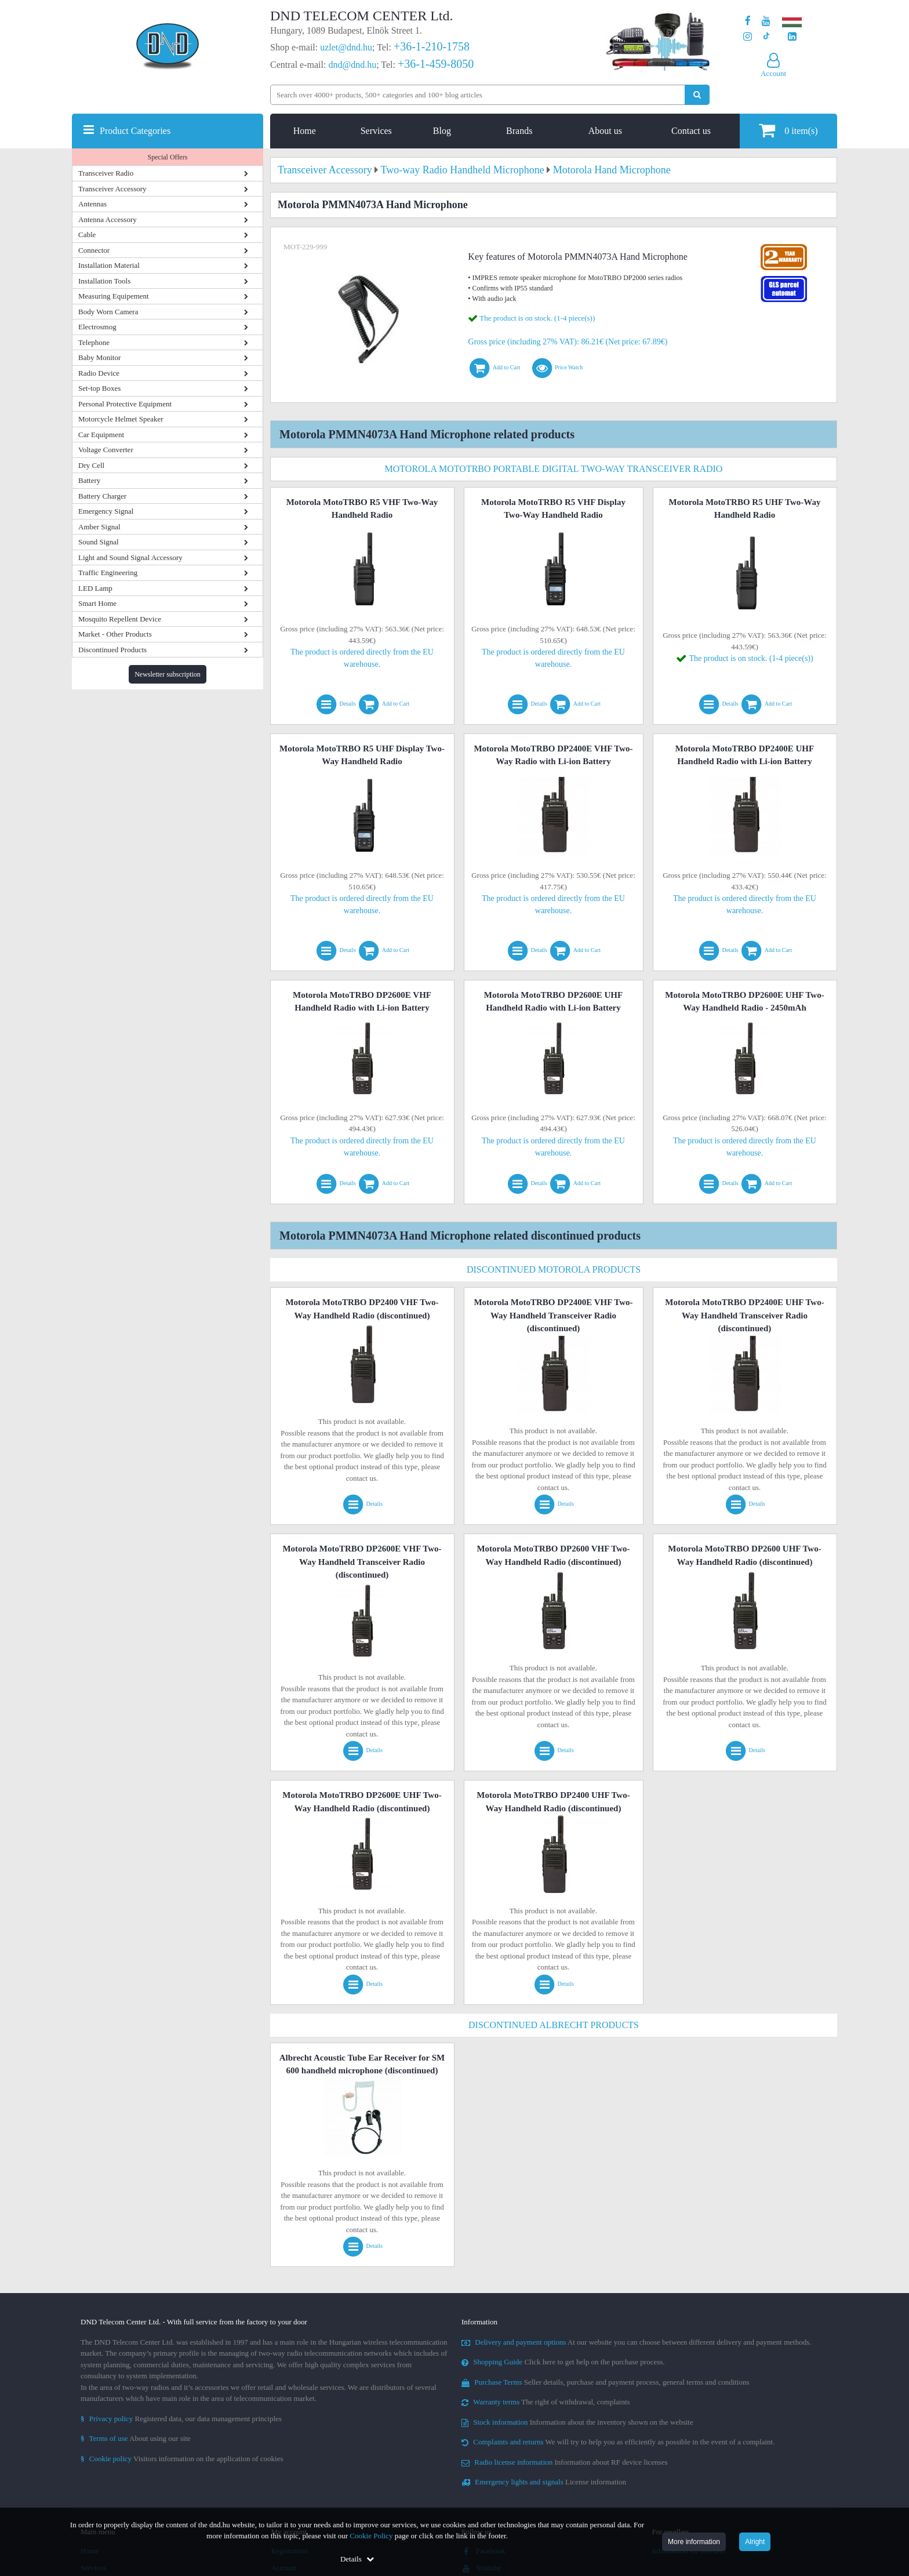  Describe the element at coordinates (105, 511) in the screenshot. I see `Emergency Signal` at that location.